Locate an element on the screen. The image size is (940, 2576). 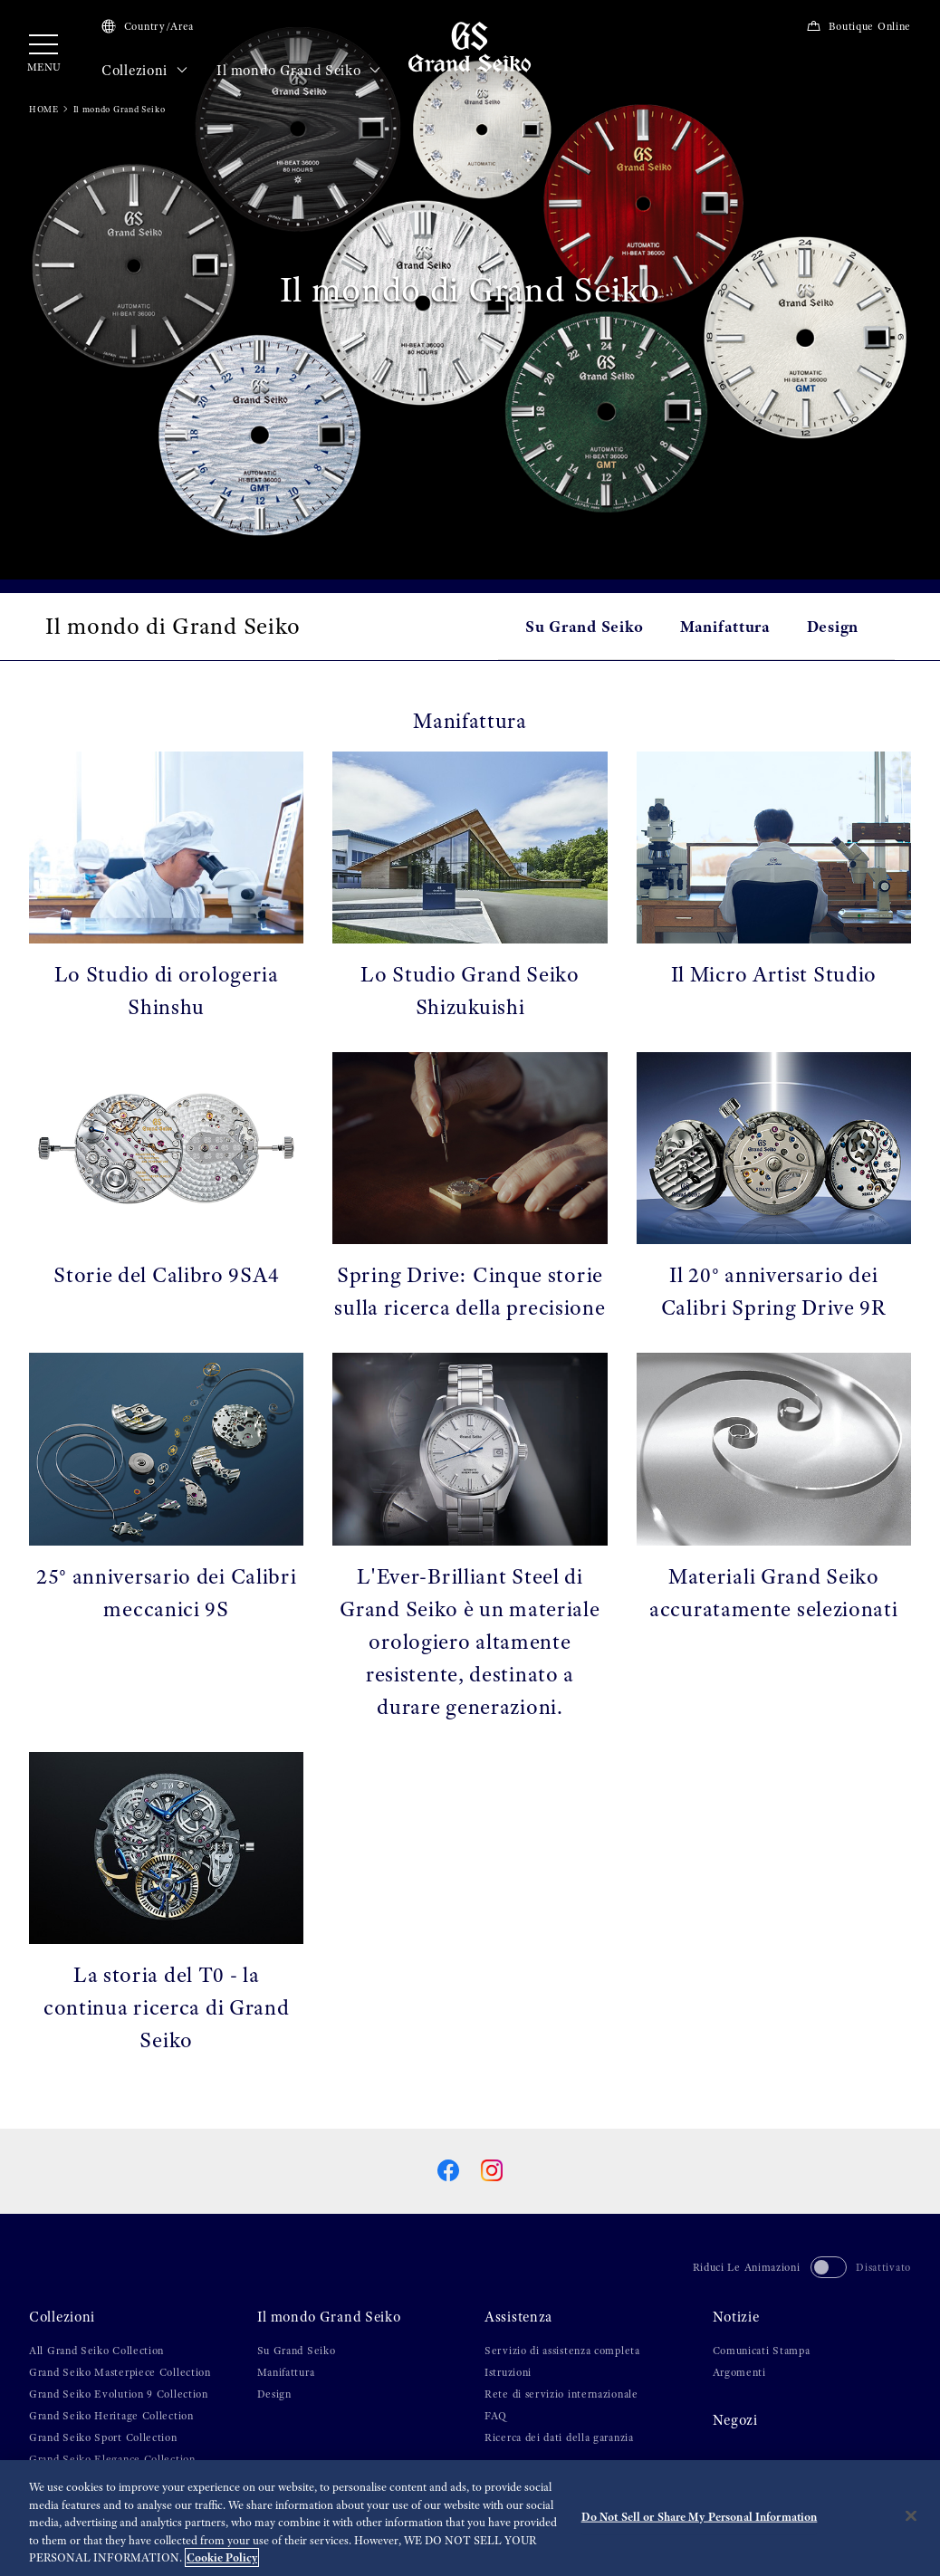
Argomenti is located at coordinates (739, 2372).